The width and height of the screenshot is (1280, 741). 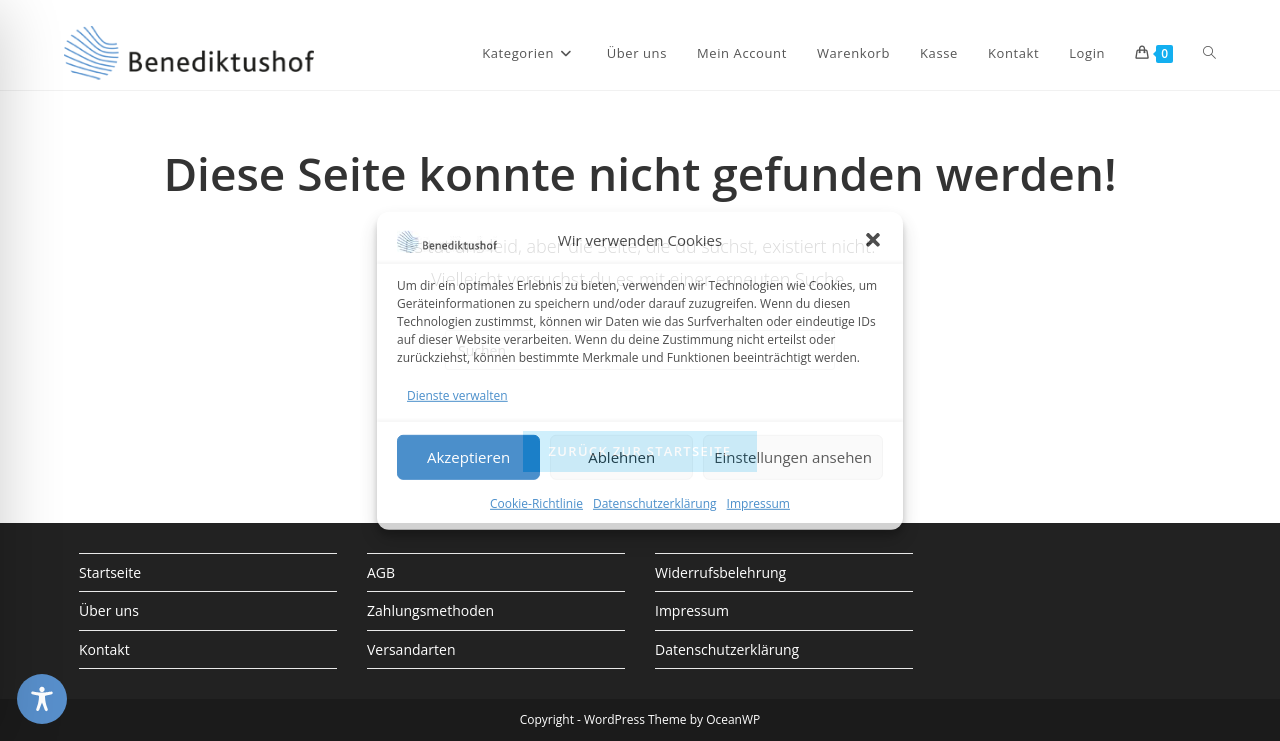 I want to click on Startseite, so click(x=110, y=572).